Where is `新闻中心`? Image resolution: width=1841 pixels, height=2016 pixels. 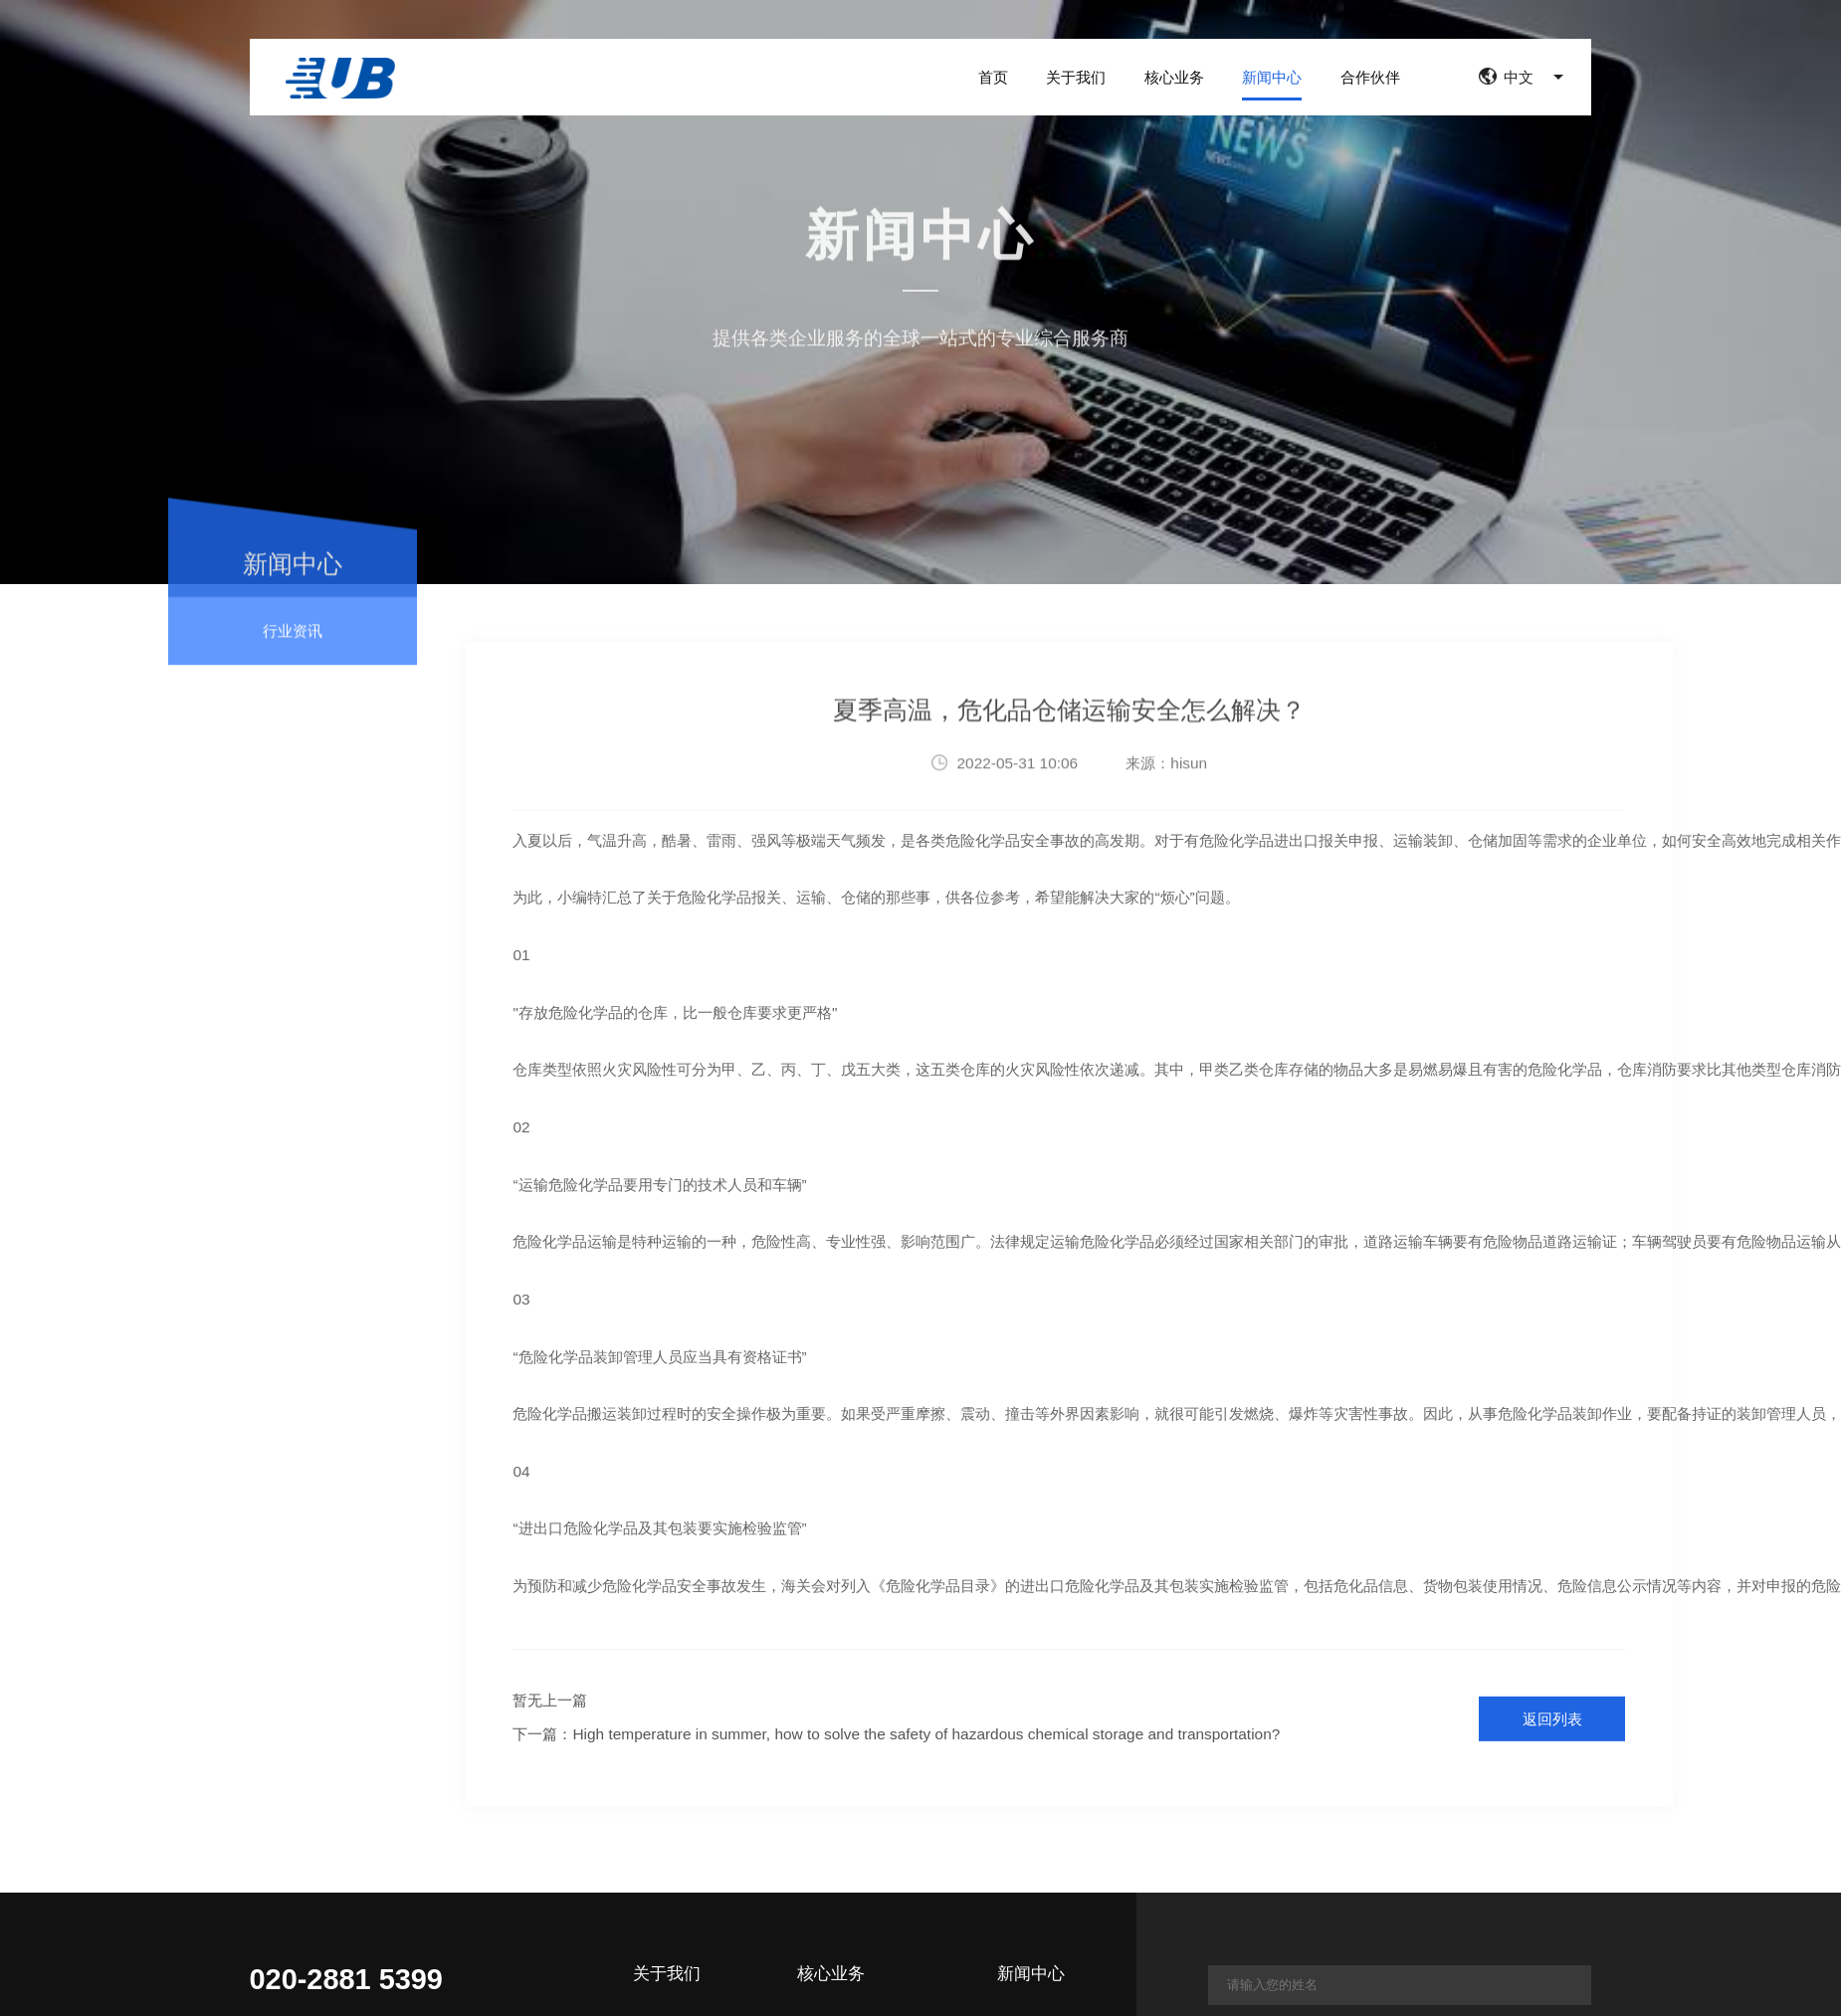 新闻中心 is located at coordinates (1272, 76).